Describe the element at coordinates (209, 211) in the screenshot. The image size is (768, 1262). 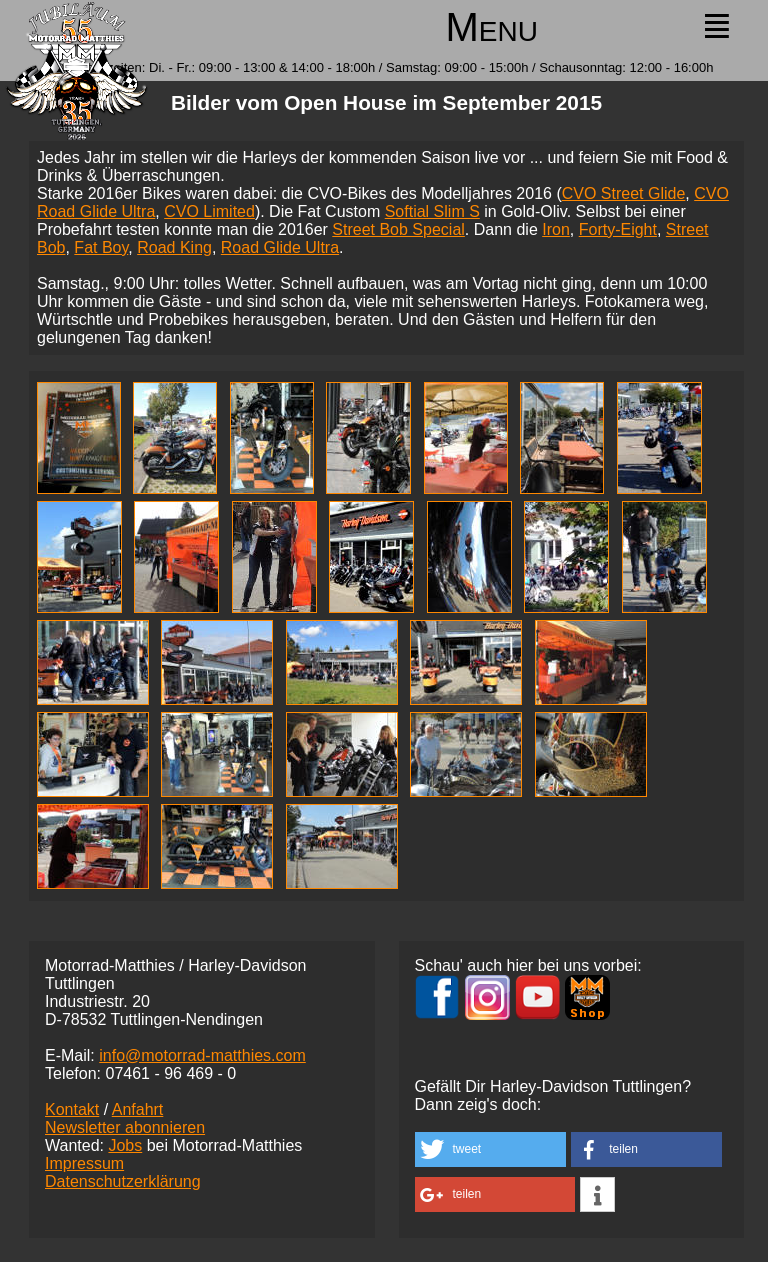
I see `CVO Limited` at that location.